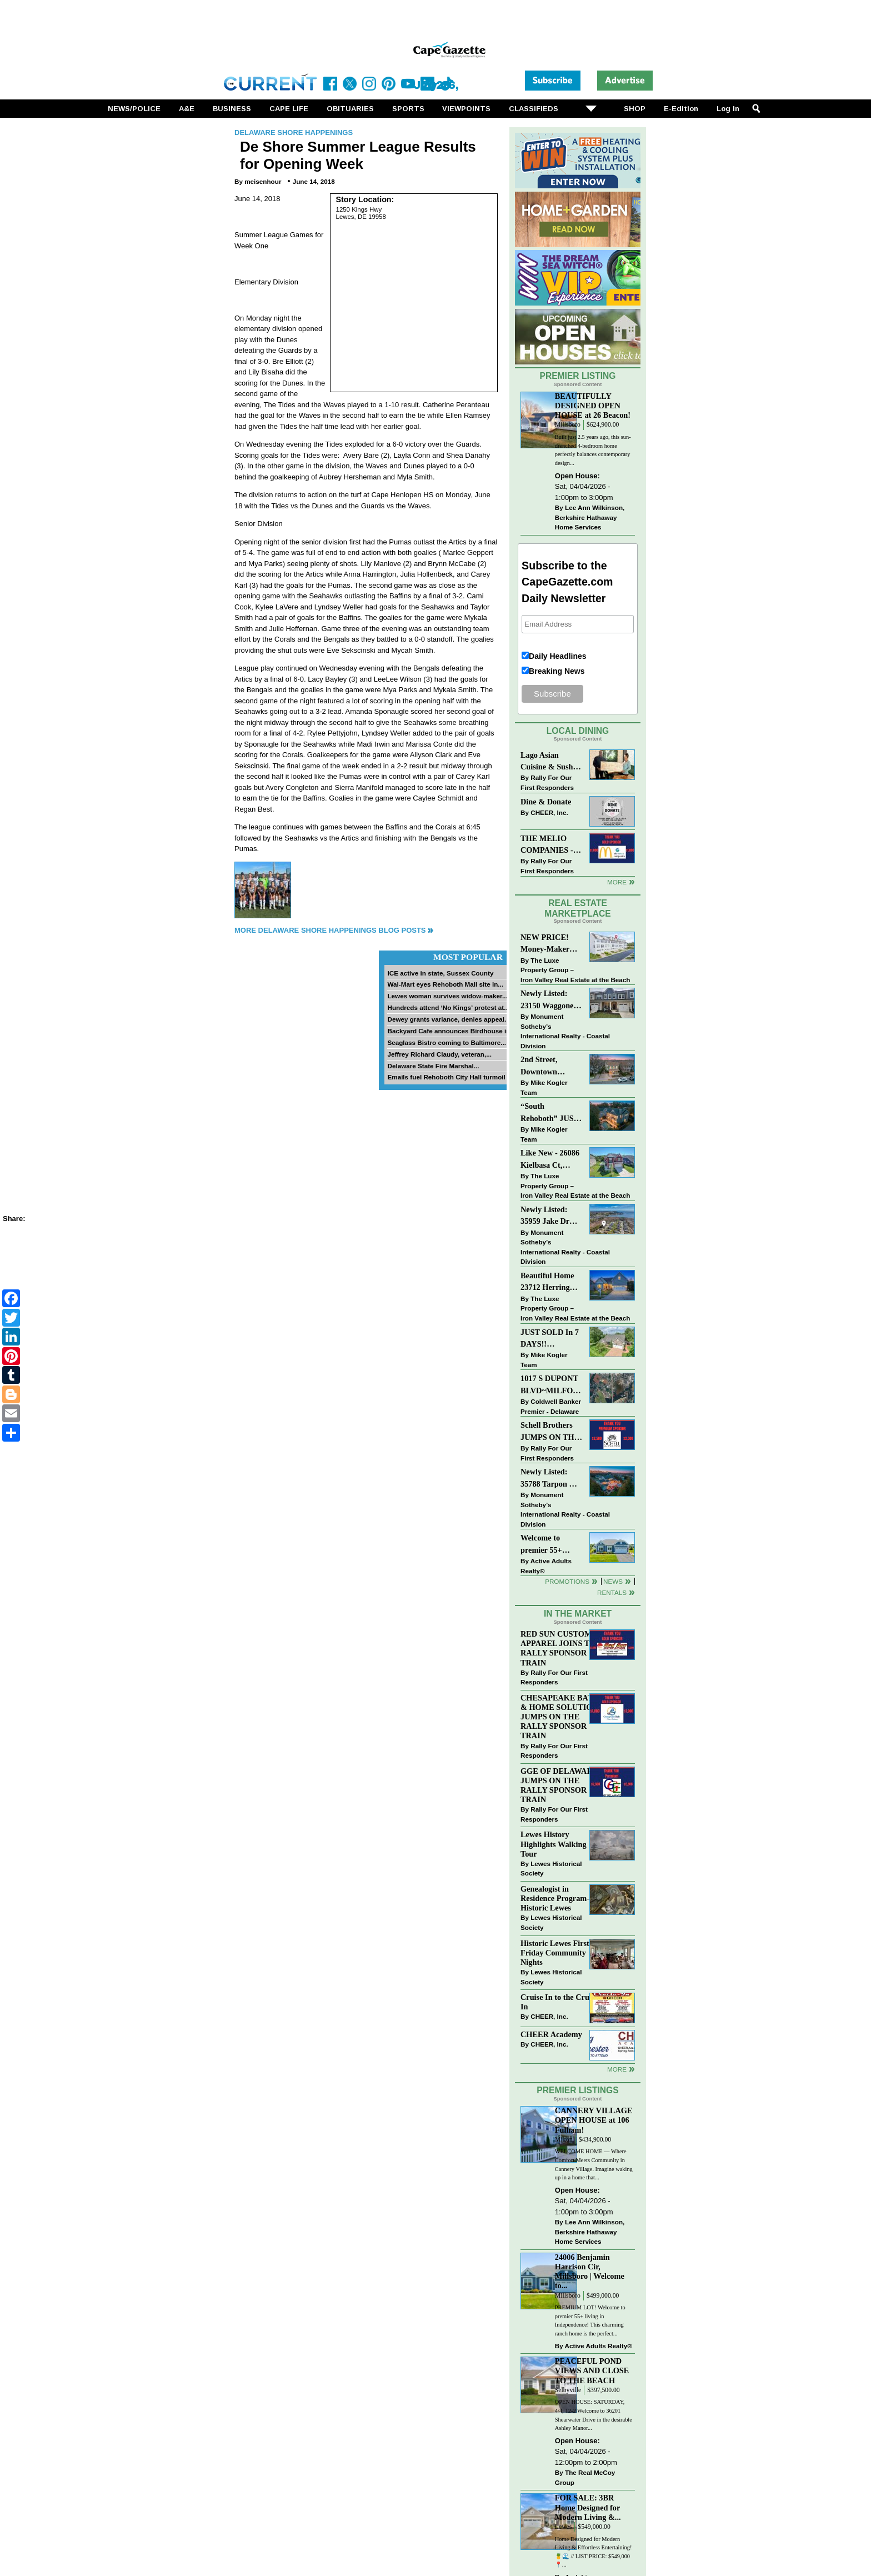 Image resolution: width=871 pixels, height=2576 pixels. What do you see at coordinates (617, 2069) in the screenshot?
I see `more` at bounding box center [617, 2069].